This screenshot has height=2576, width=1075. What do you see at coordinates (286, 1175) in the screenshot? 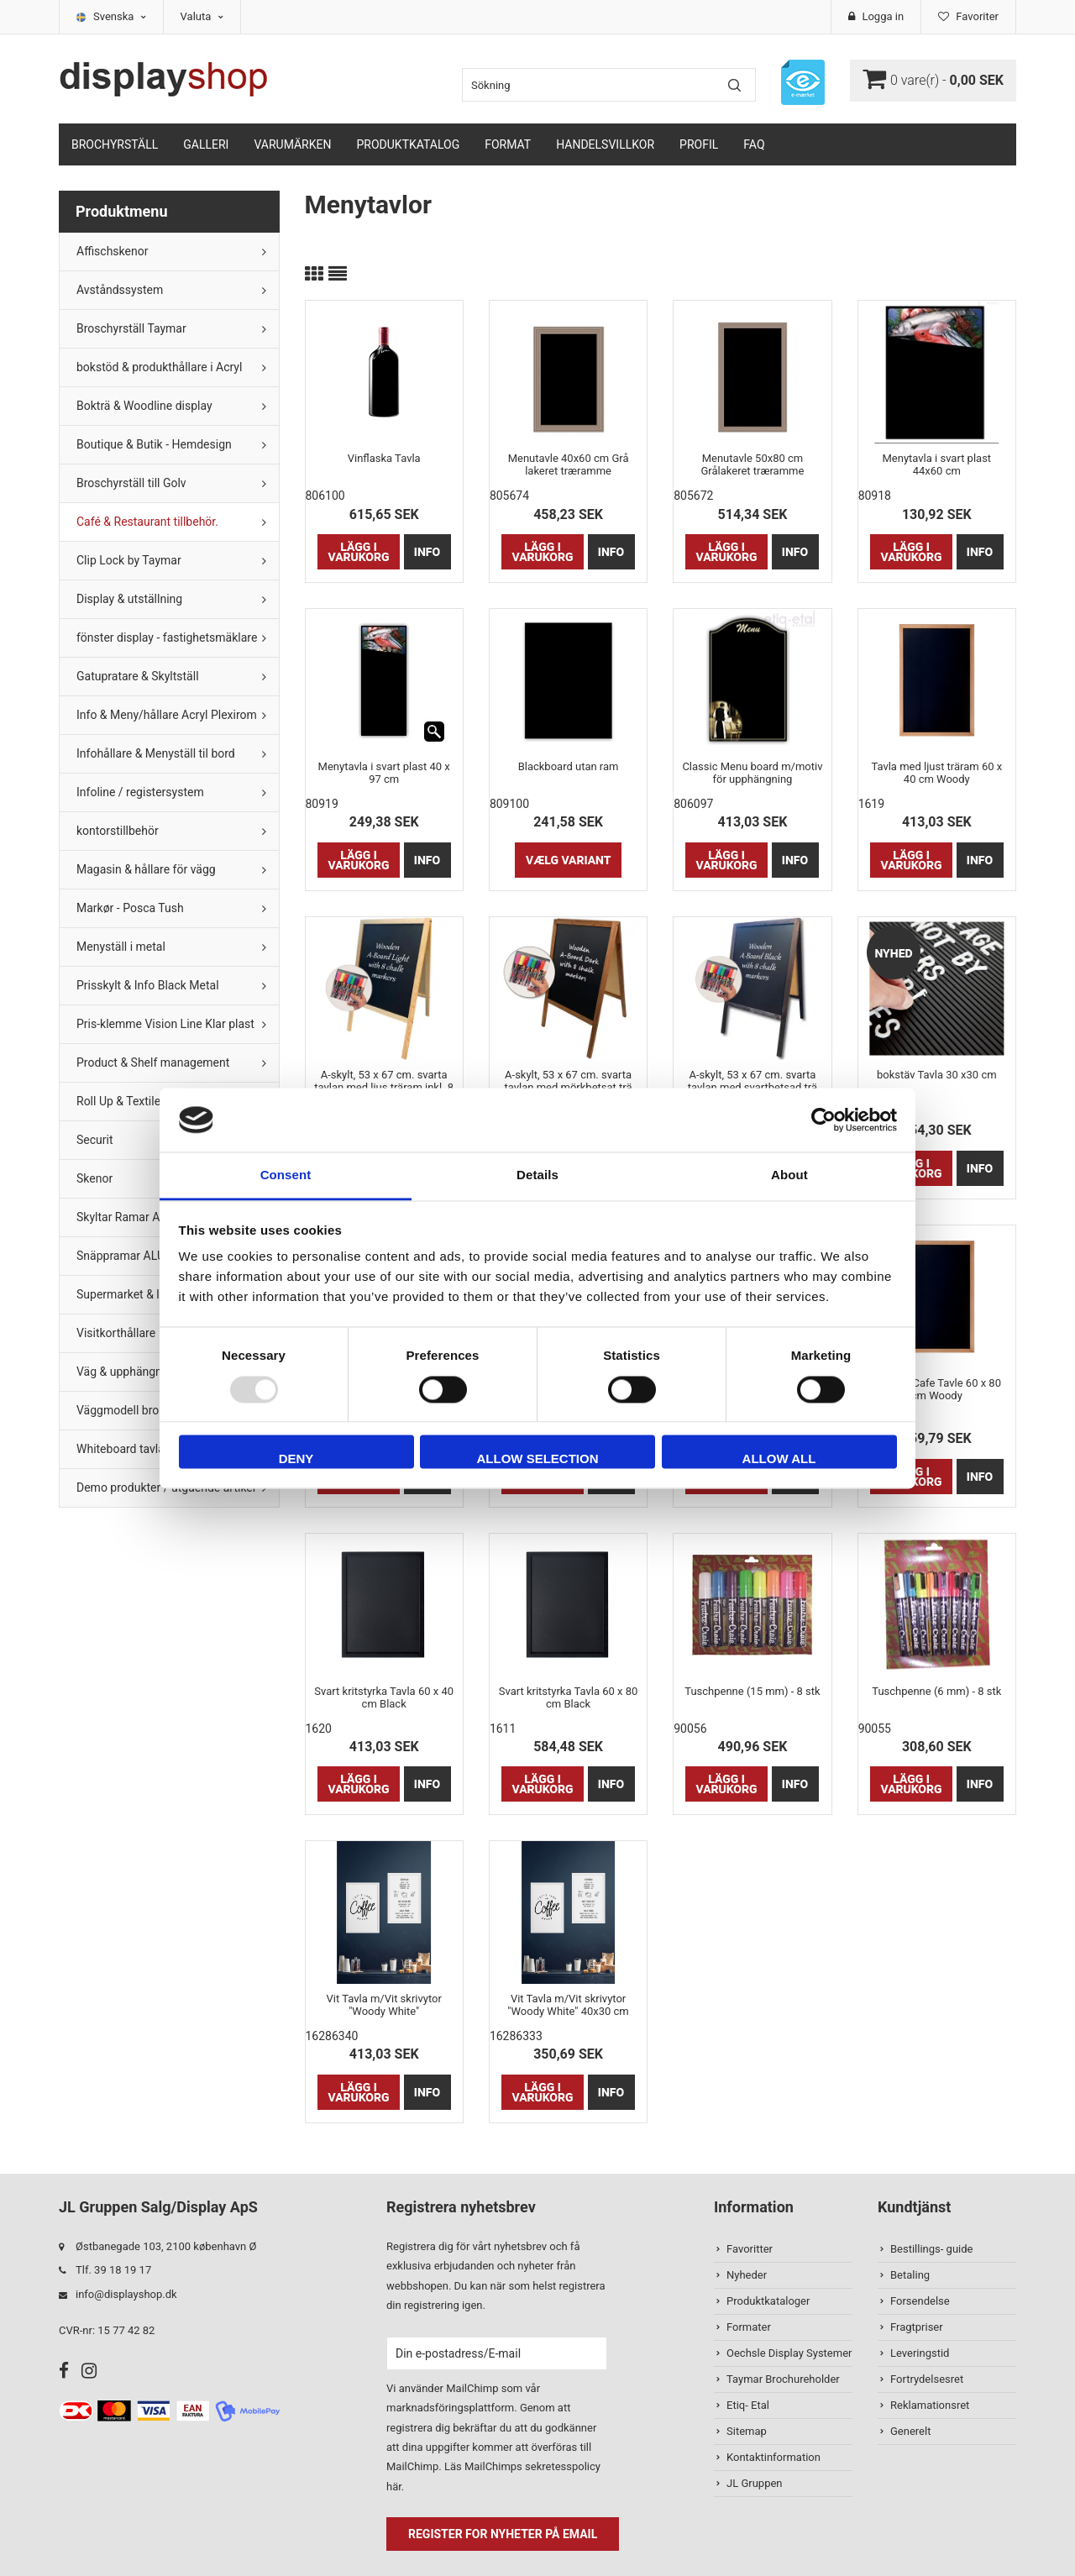
I see `Consent [tab]` at bounding box center [286, 1175].